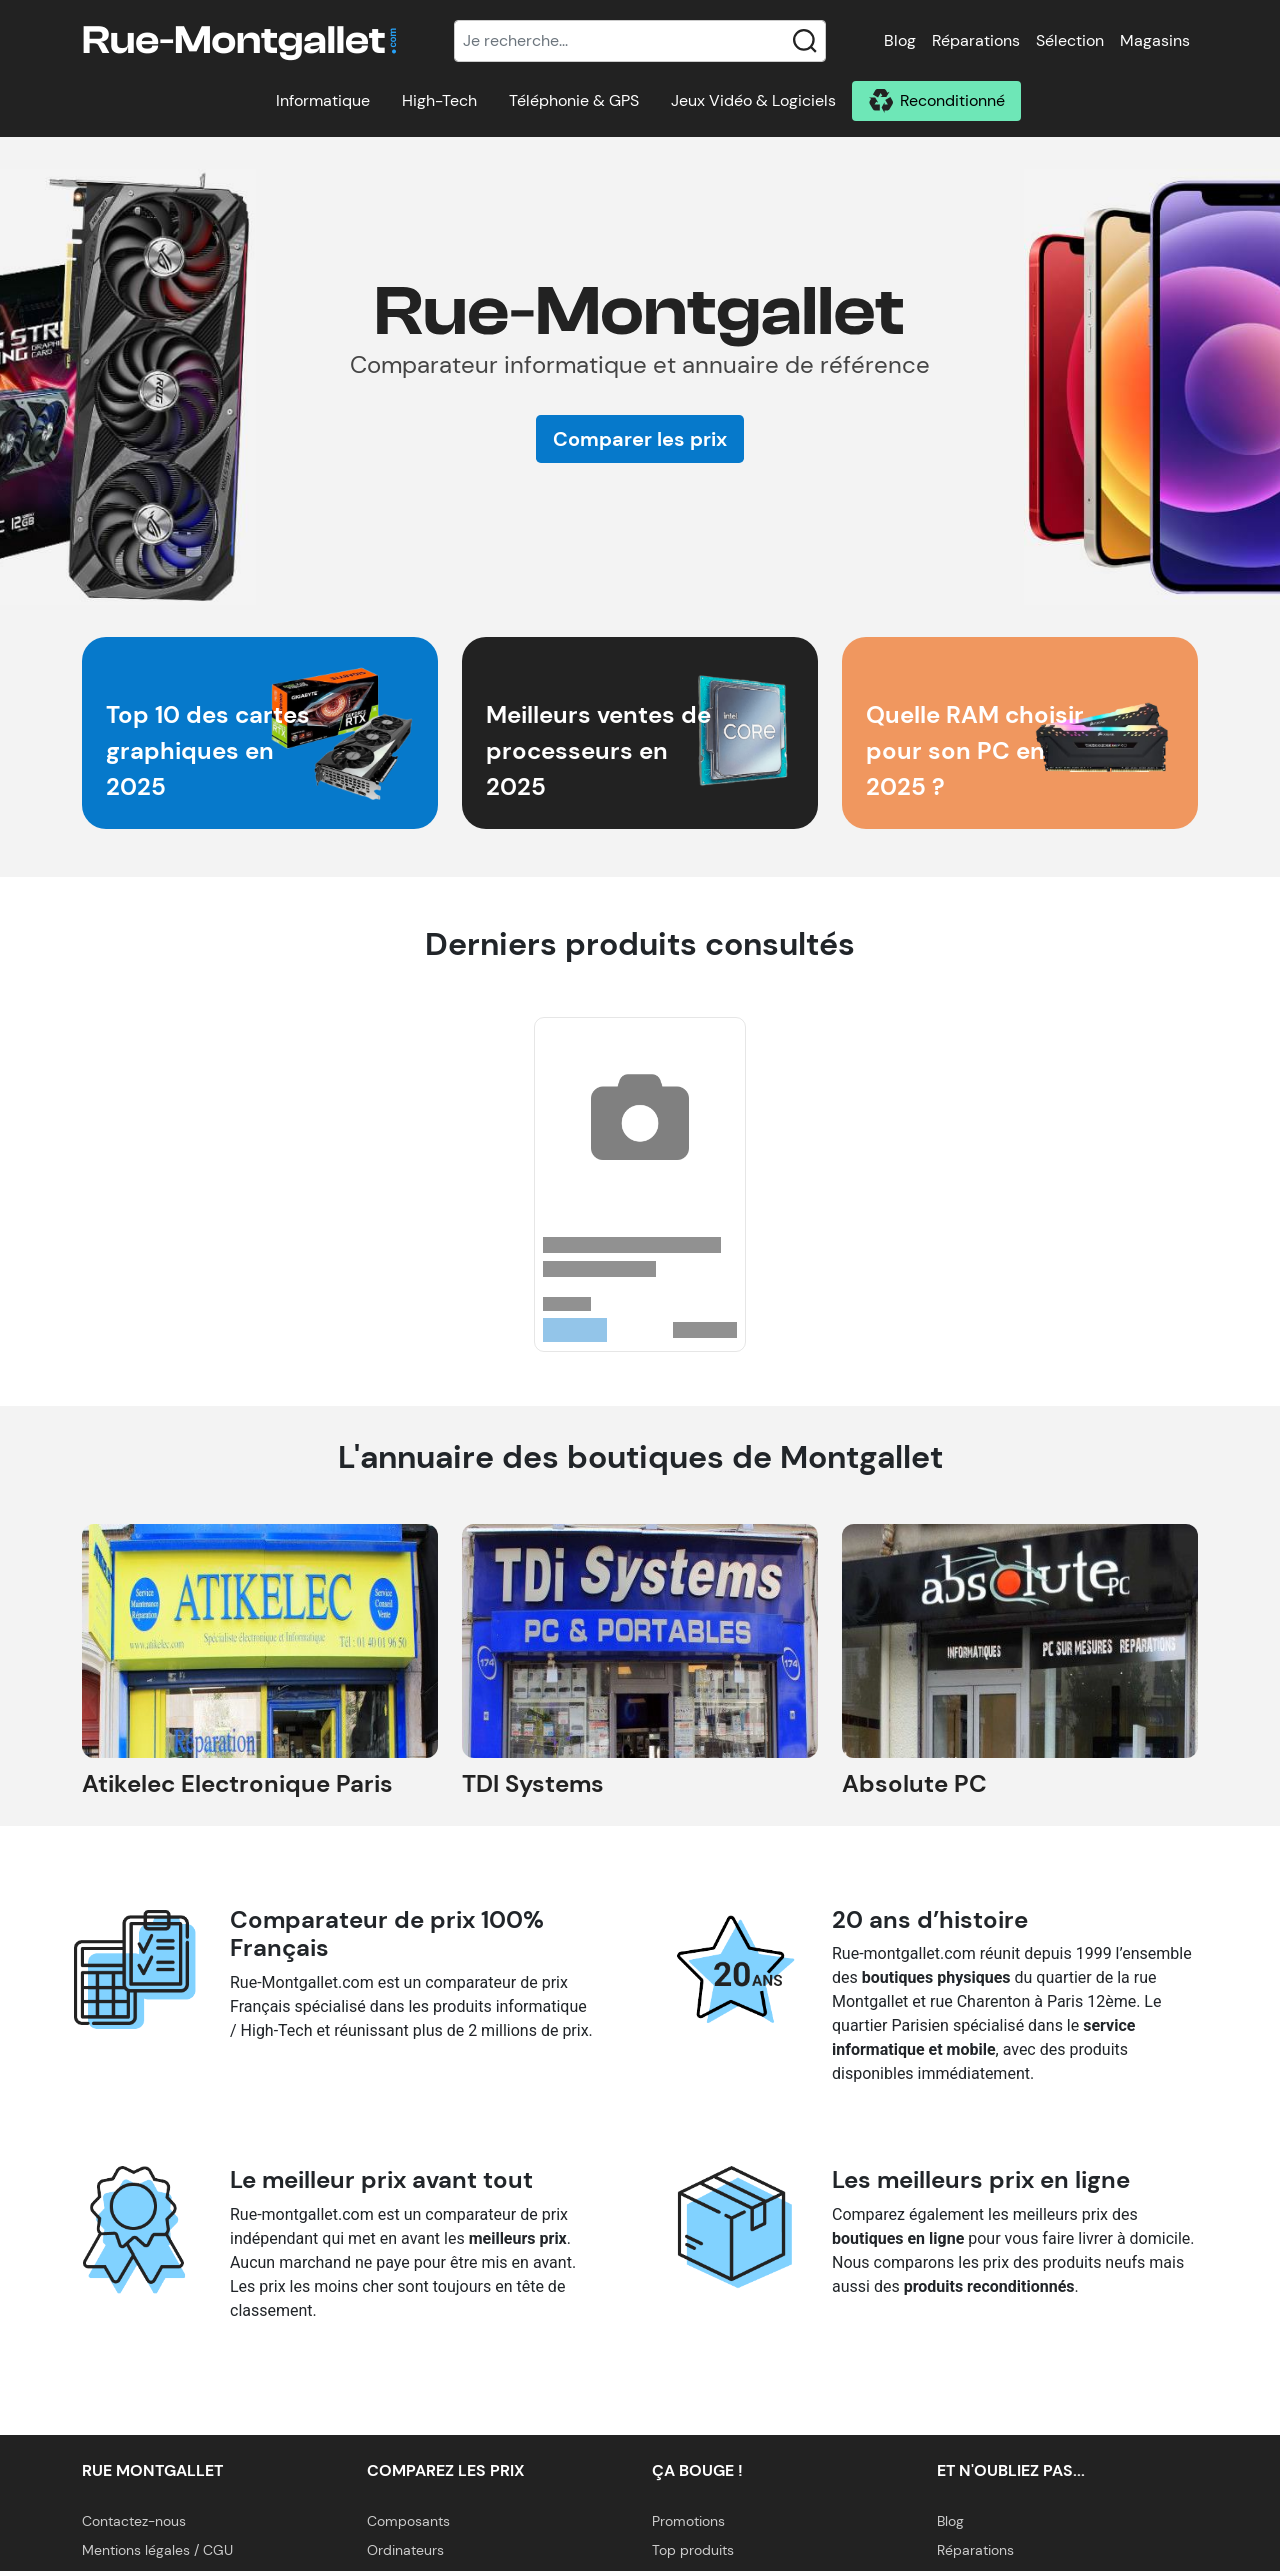 This screenshot has height=2571, width=1280. Describe the element at coordinates (598, 750) in the screenshot. I see `Meilleurs ventes de processeurs en 2025` at that location.